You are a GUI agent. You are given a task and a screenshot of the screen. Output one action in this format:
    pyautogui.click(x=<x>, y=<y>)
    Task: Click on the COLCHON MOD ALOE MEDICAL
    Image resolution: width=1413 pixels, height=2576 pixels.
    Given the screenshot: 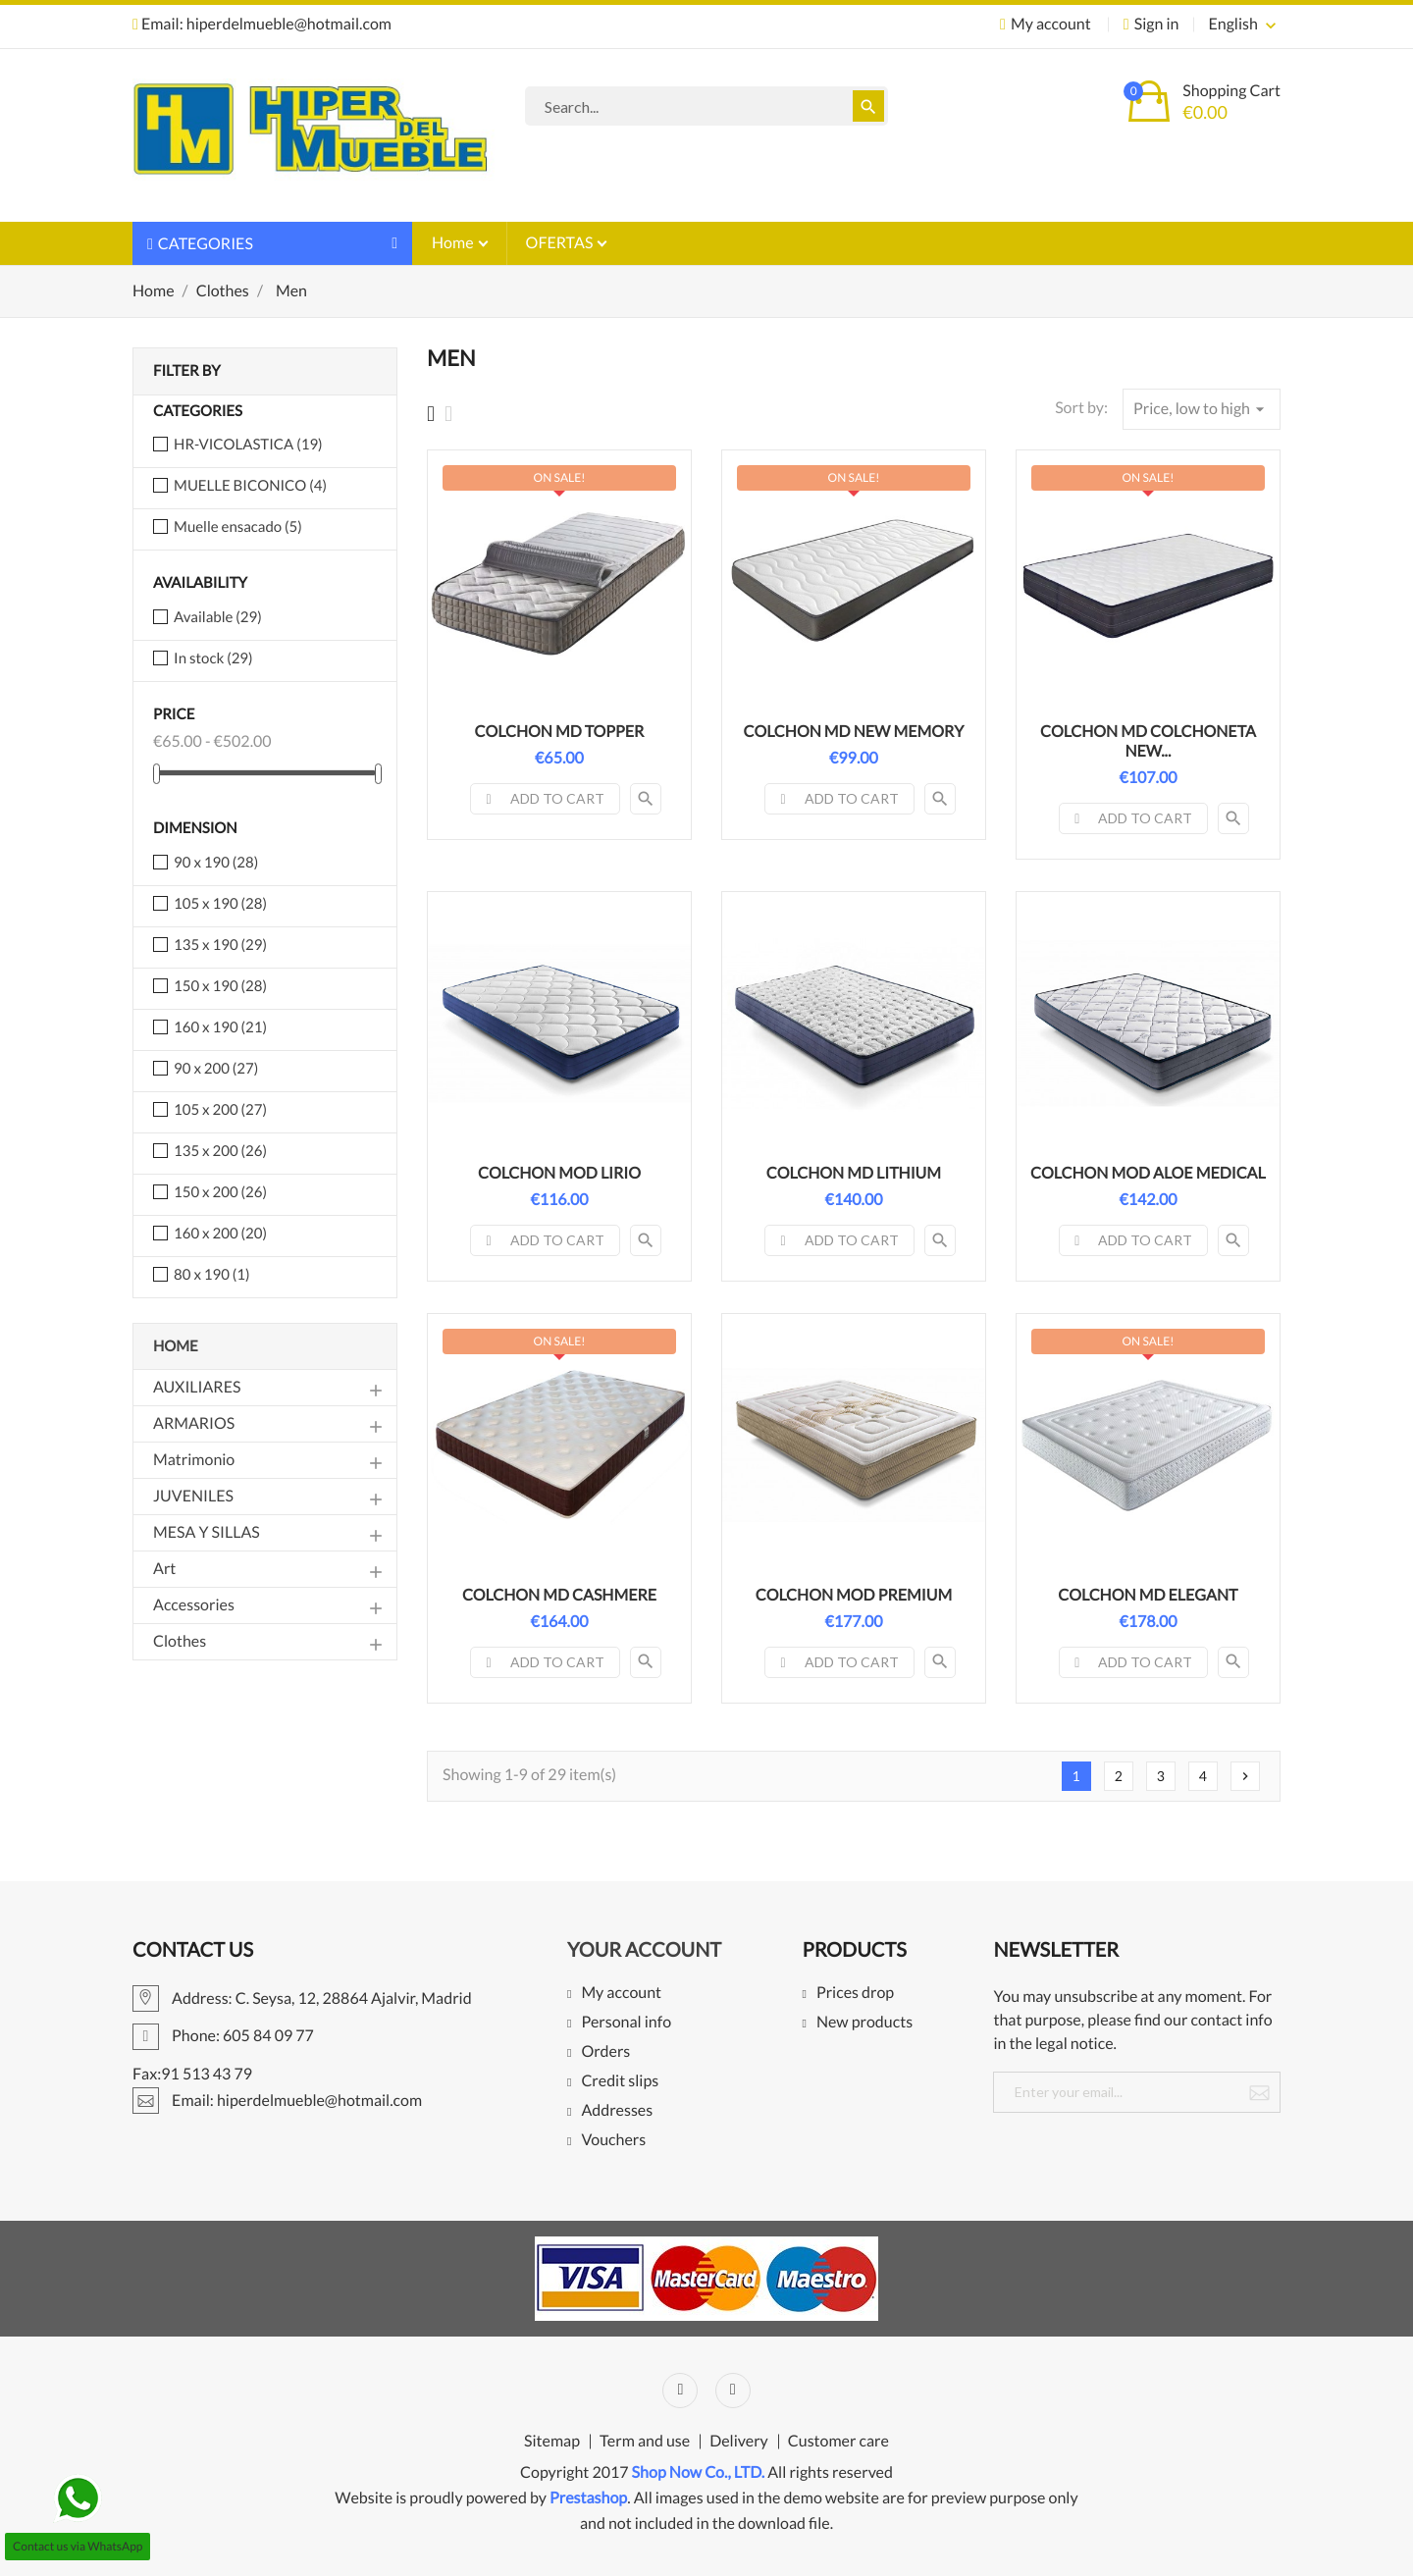 What is the action you would take?
    pyautogui.click(x=1148, y=1173)
    